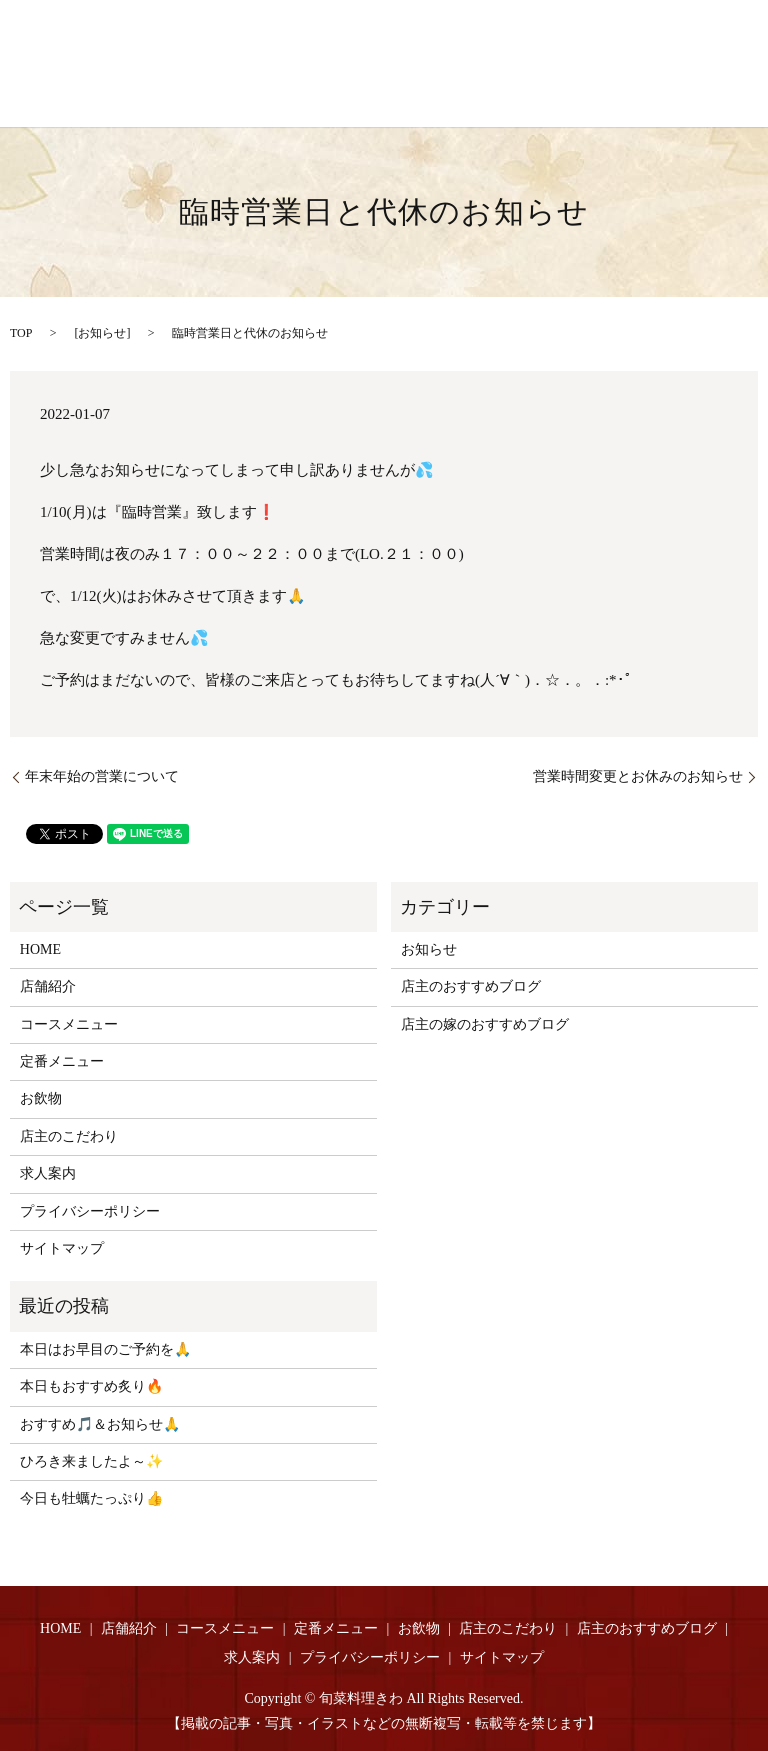  What do you see at coordinates (100, 1424) in the screenshot?
I see `おすすめ🎵＆お知らせ🙏` at bounding box center [100, 1424].